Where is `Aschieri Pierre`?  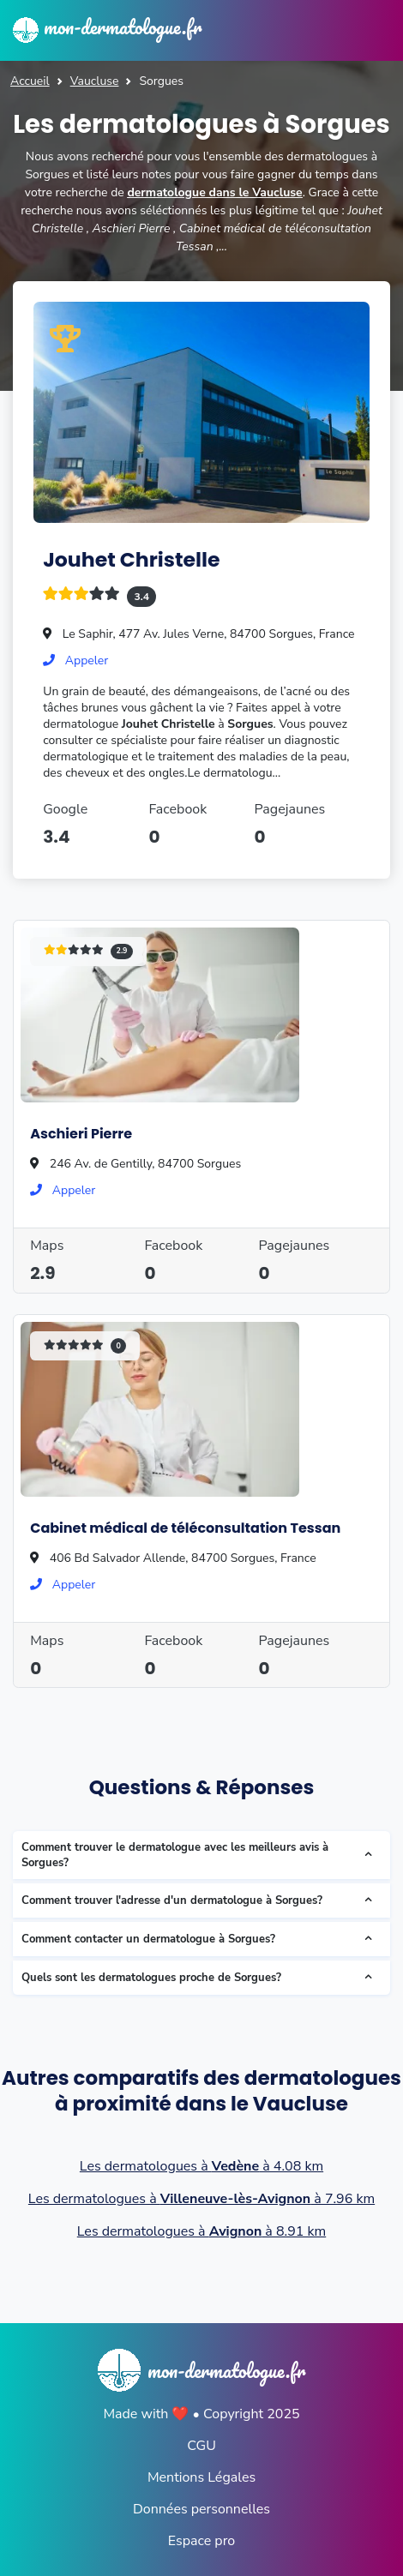 Aschieri Pierre is located at coordinates (81, 1134).